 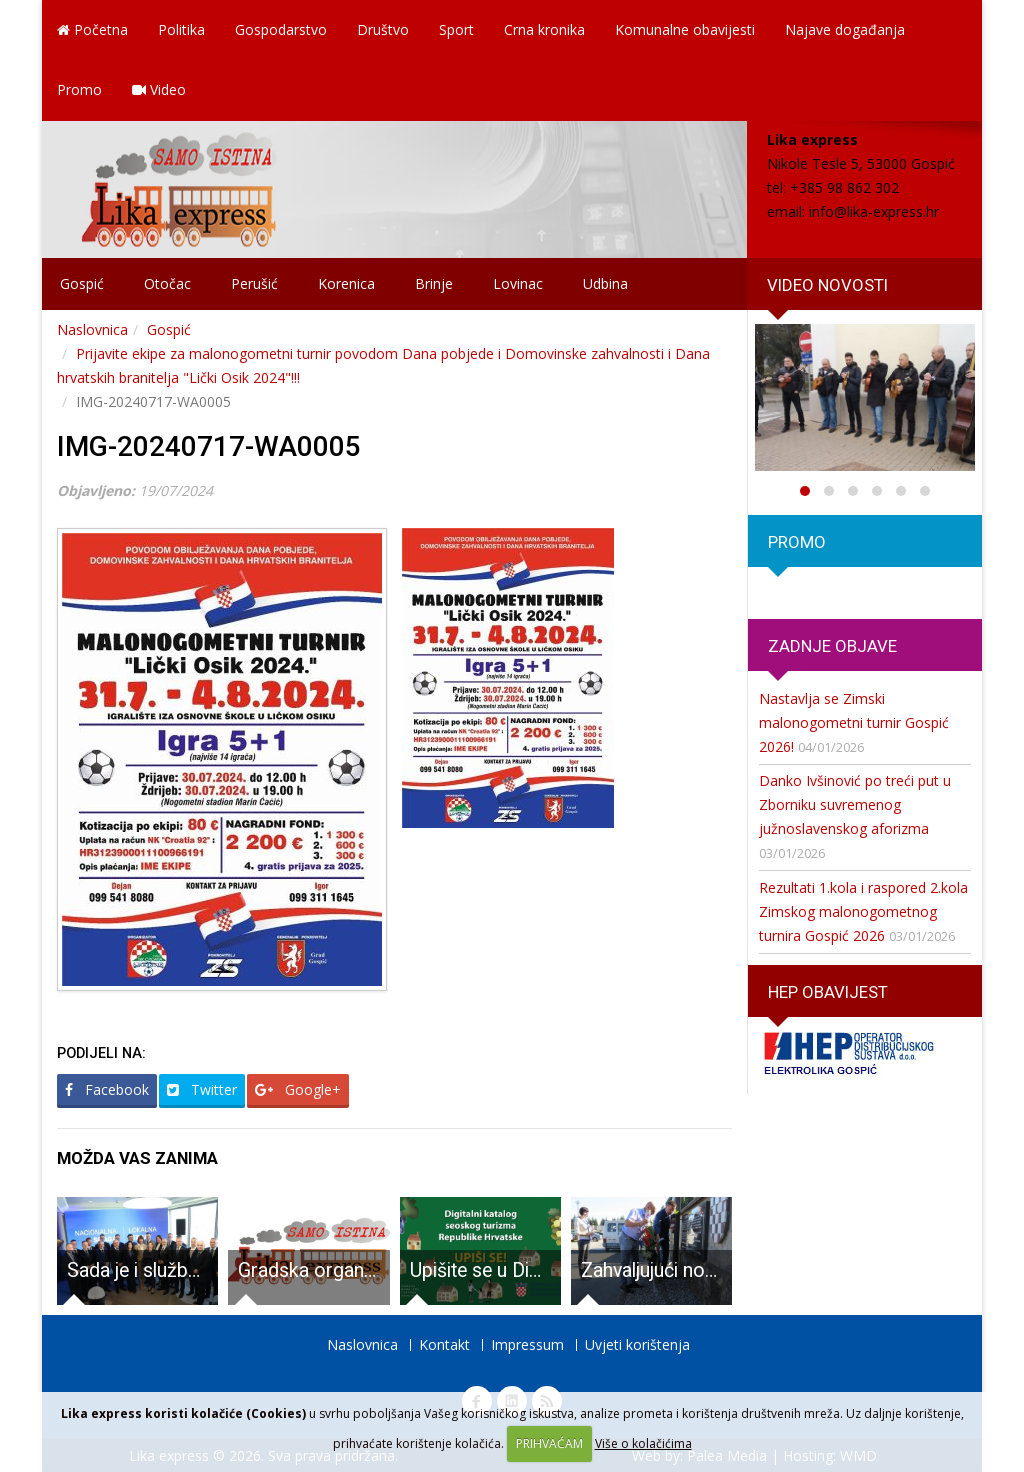 I want to click on Rezultati 1.kola i raspored 2.kola Zimskog malonogometnog turnira Gospić 2026, so click(x=863, y=911).